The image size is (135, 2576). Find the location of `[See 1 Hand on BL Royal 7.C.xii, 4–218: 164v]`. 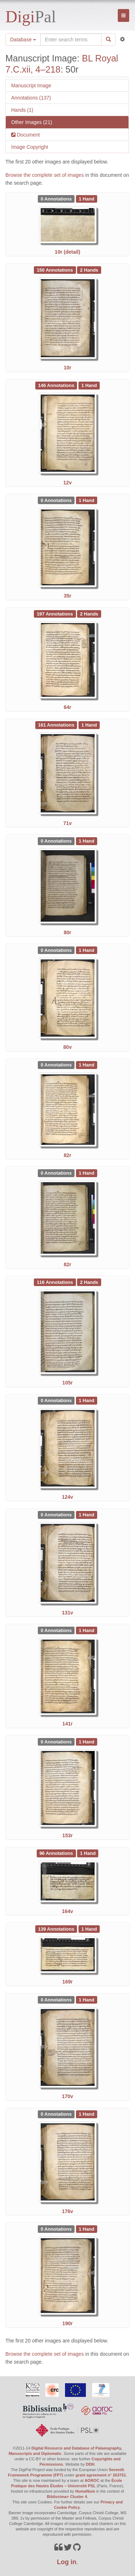

[See 1 Hand on BL Royal 7.C.xii, 4–218: 164v] is located at coordinates (87, 1853).